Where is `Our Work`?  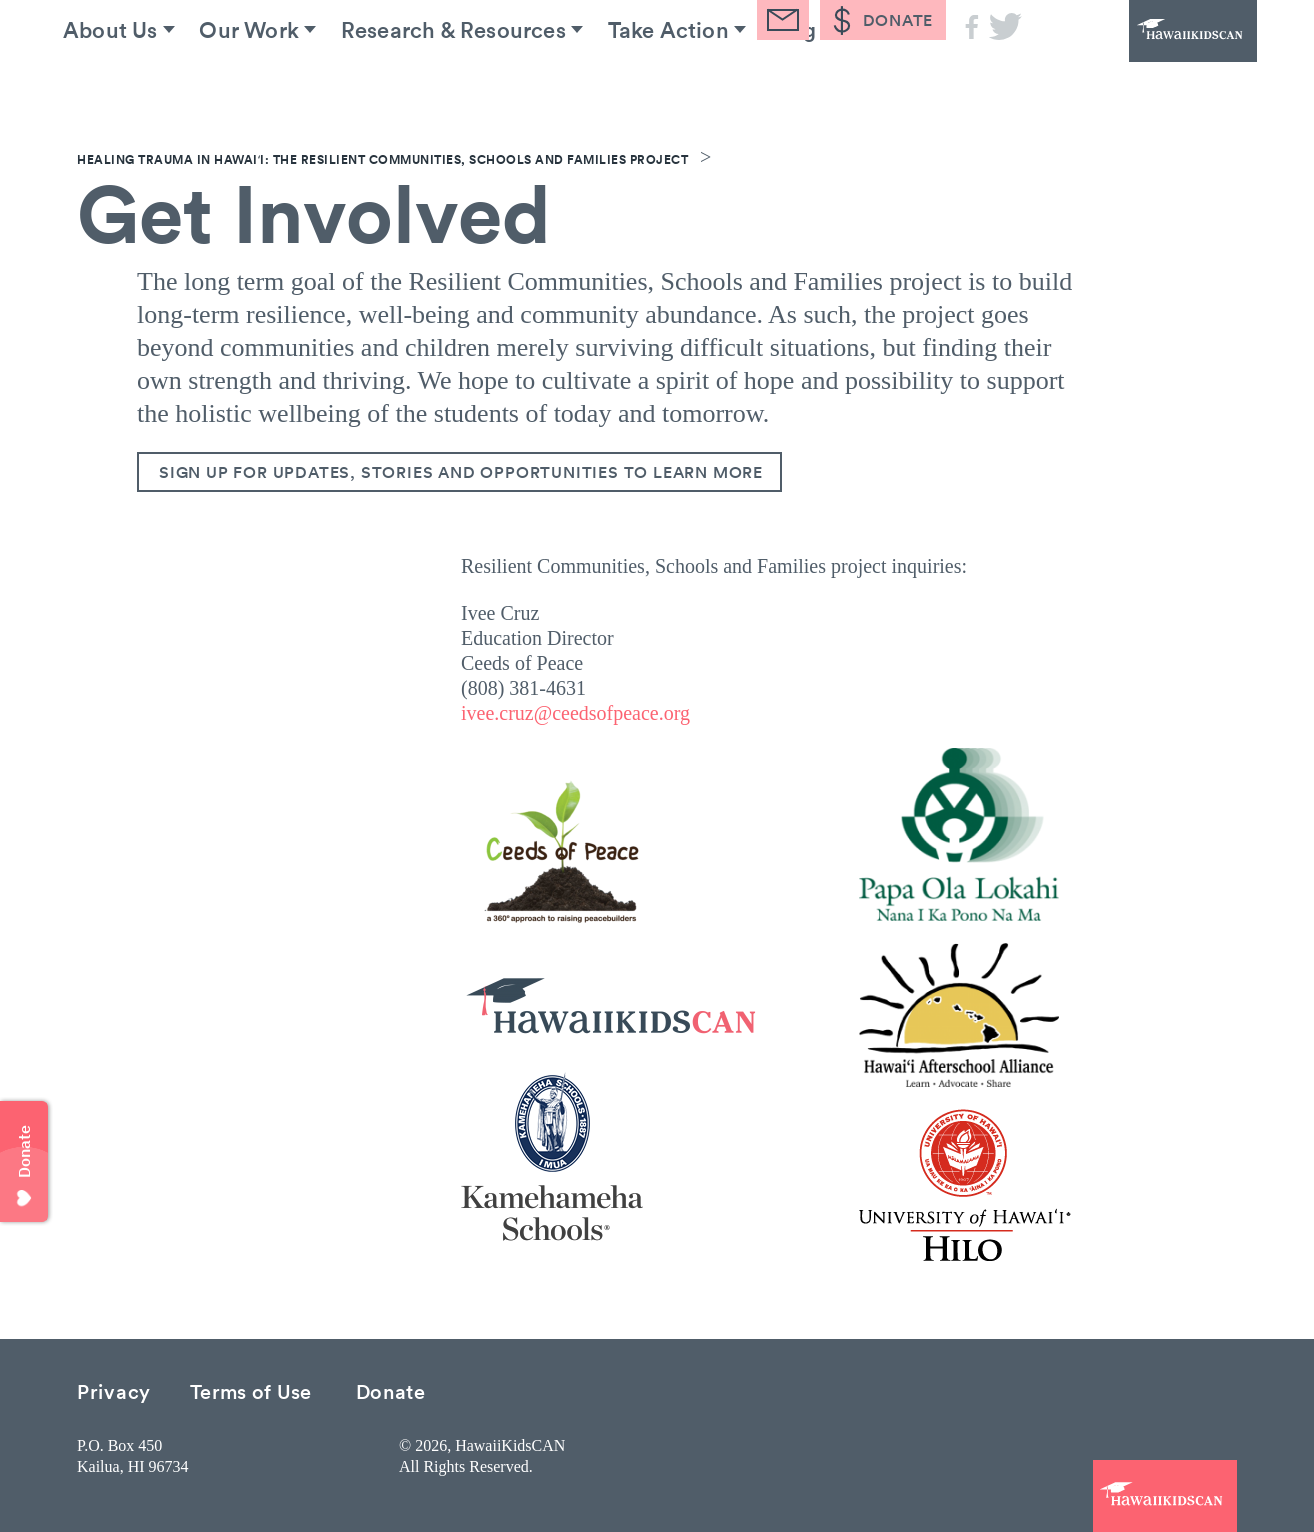
Our Work is located at coordinates (279, 79).